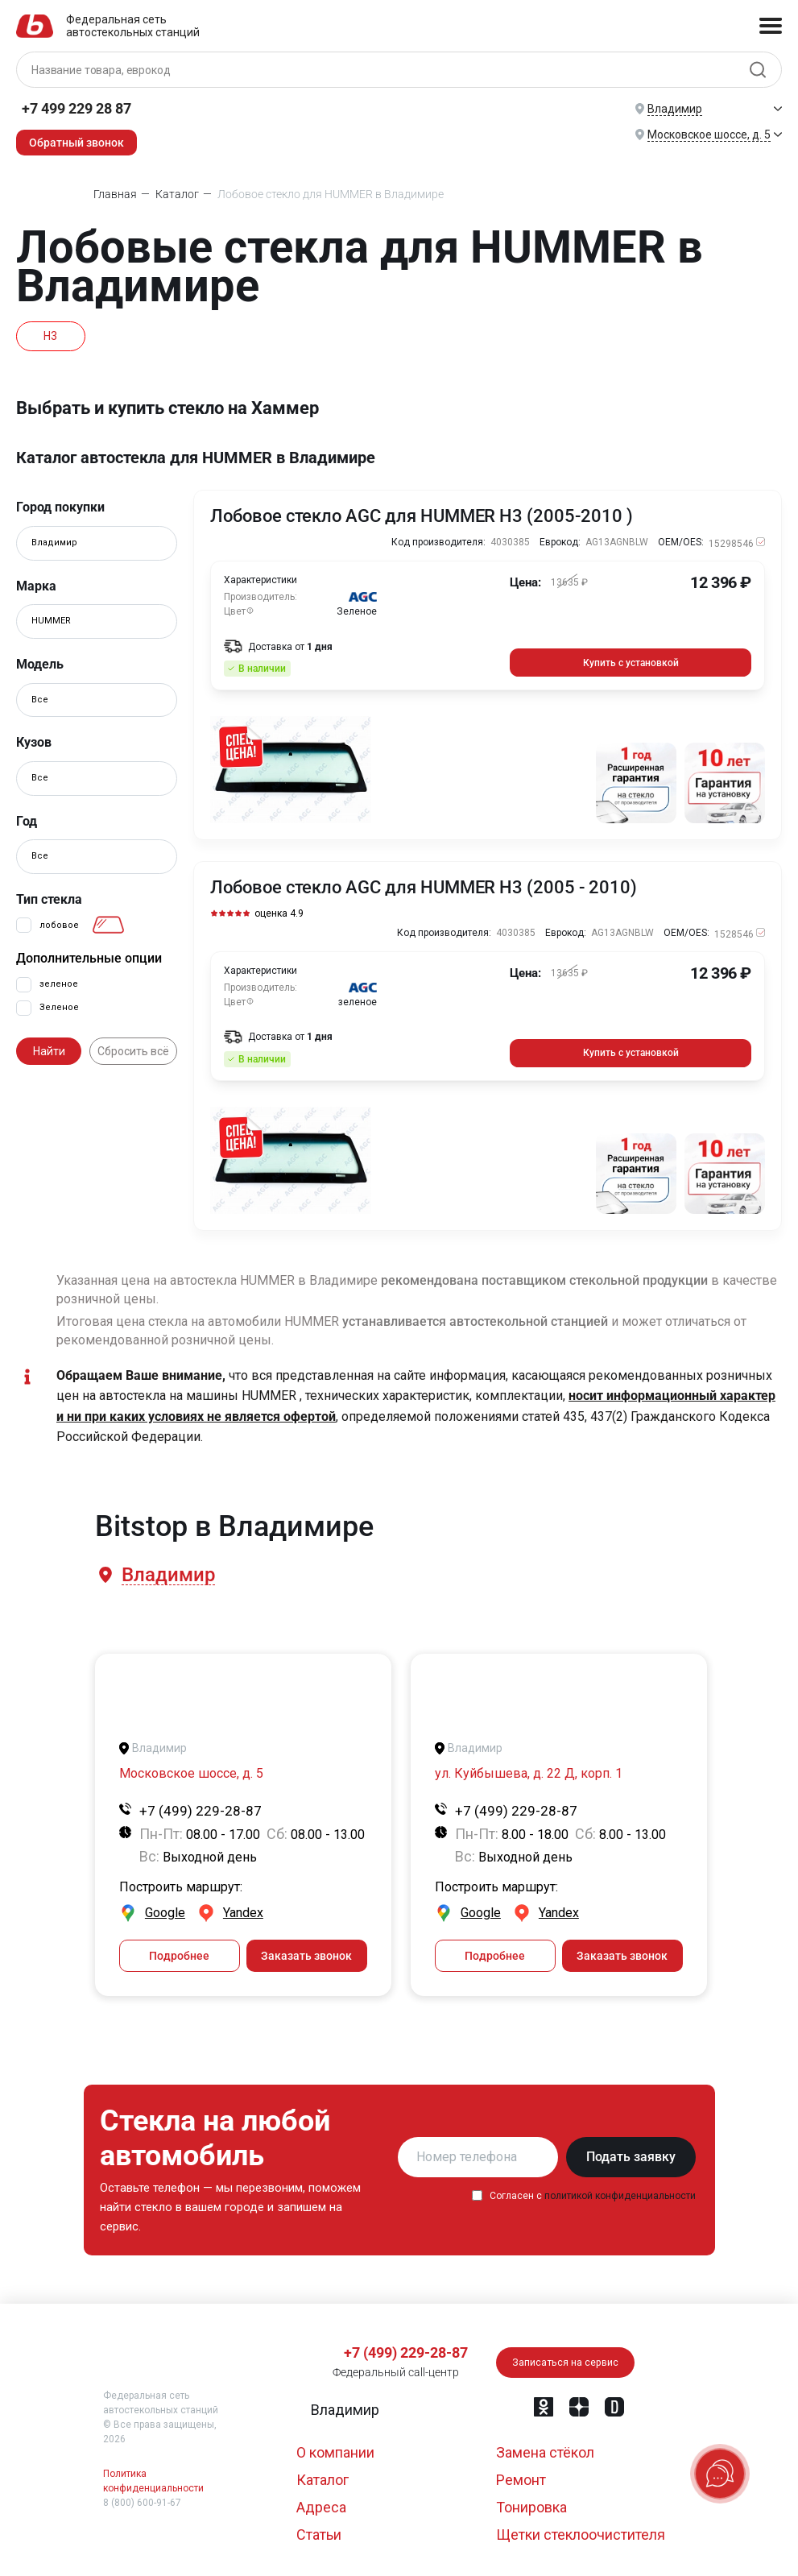  What do you see at coordinates (321, 2502) in the screenshot?
I see `Адреса` at bounding box center [321, 2502].